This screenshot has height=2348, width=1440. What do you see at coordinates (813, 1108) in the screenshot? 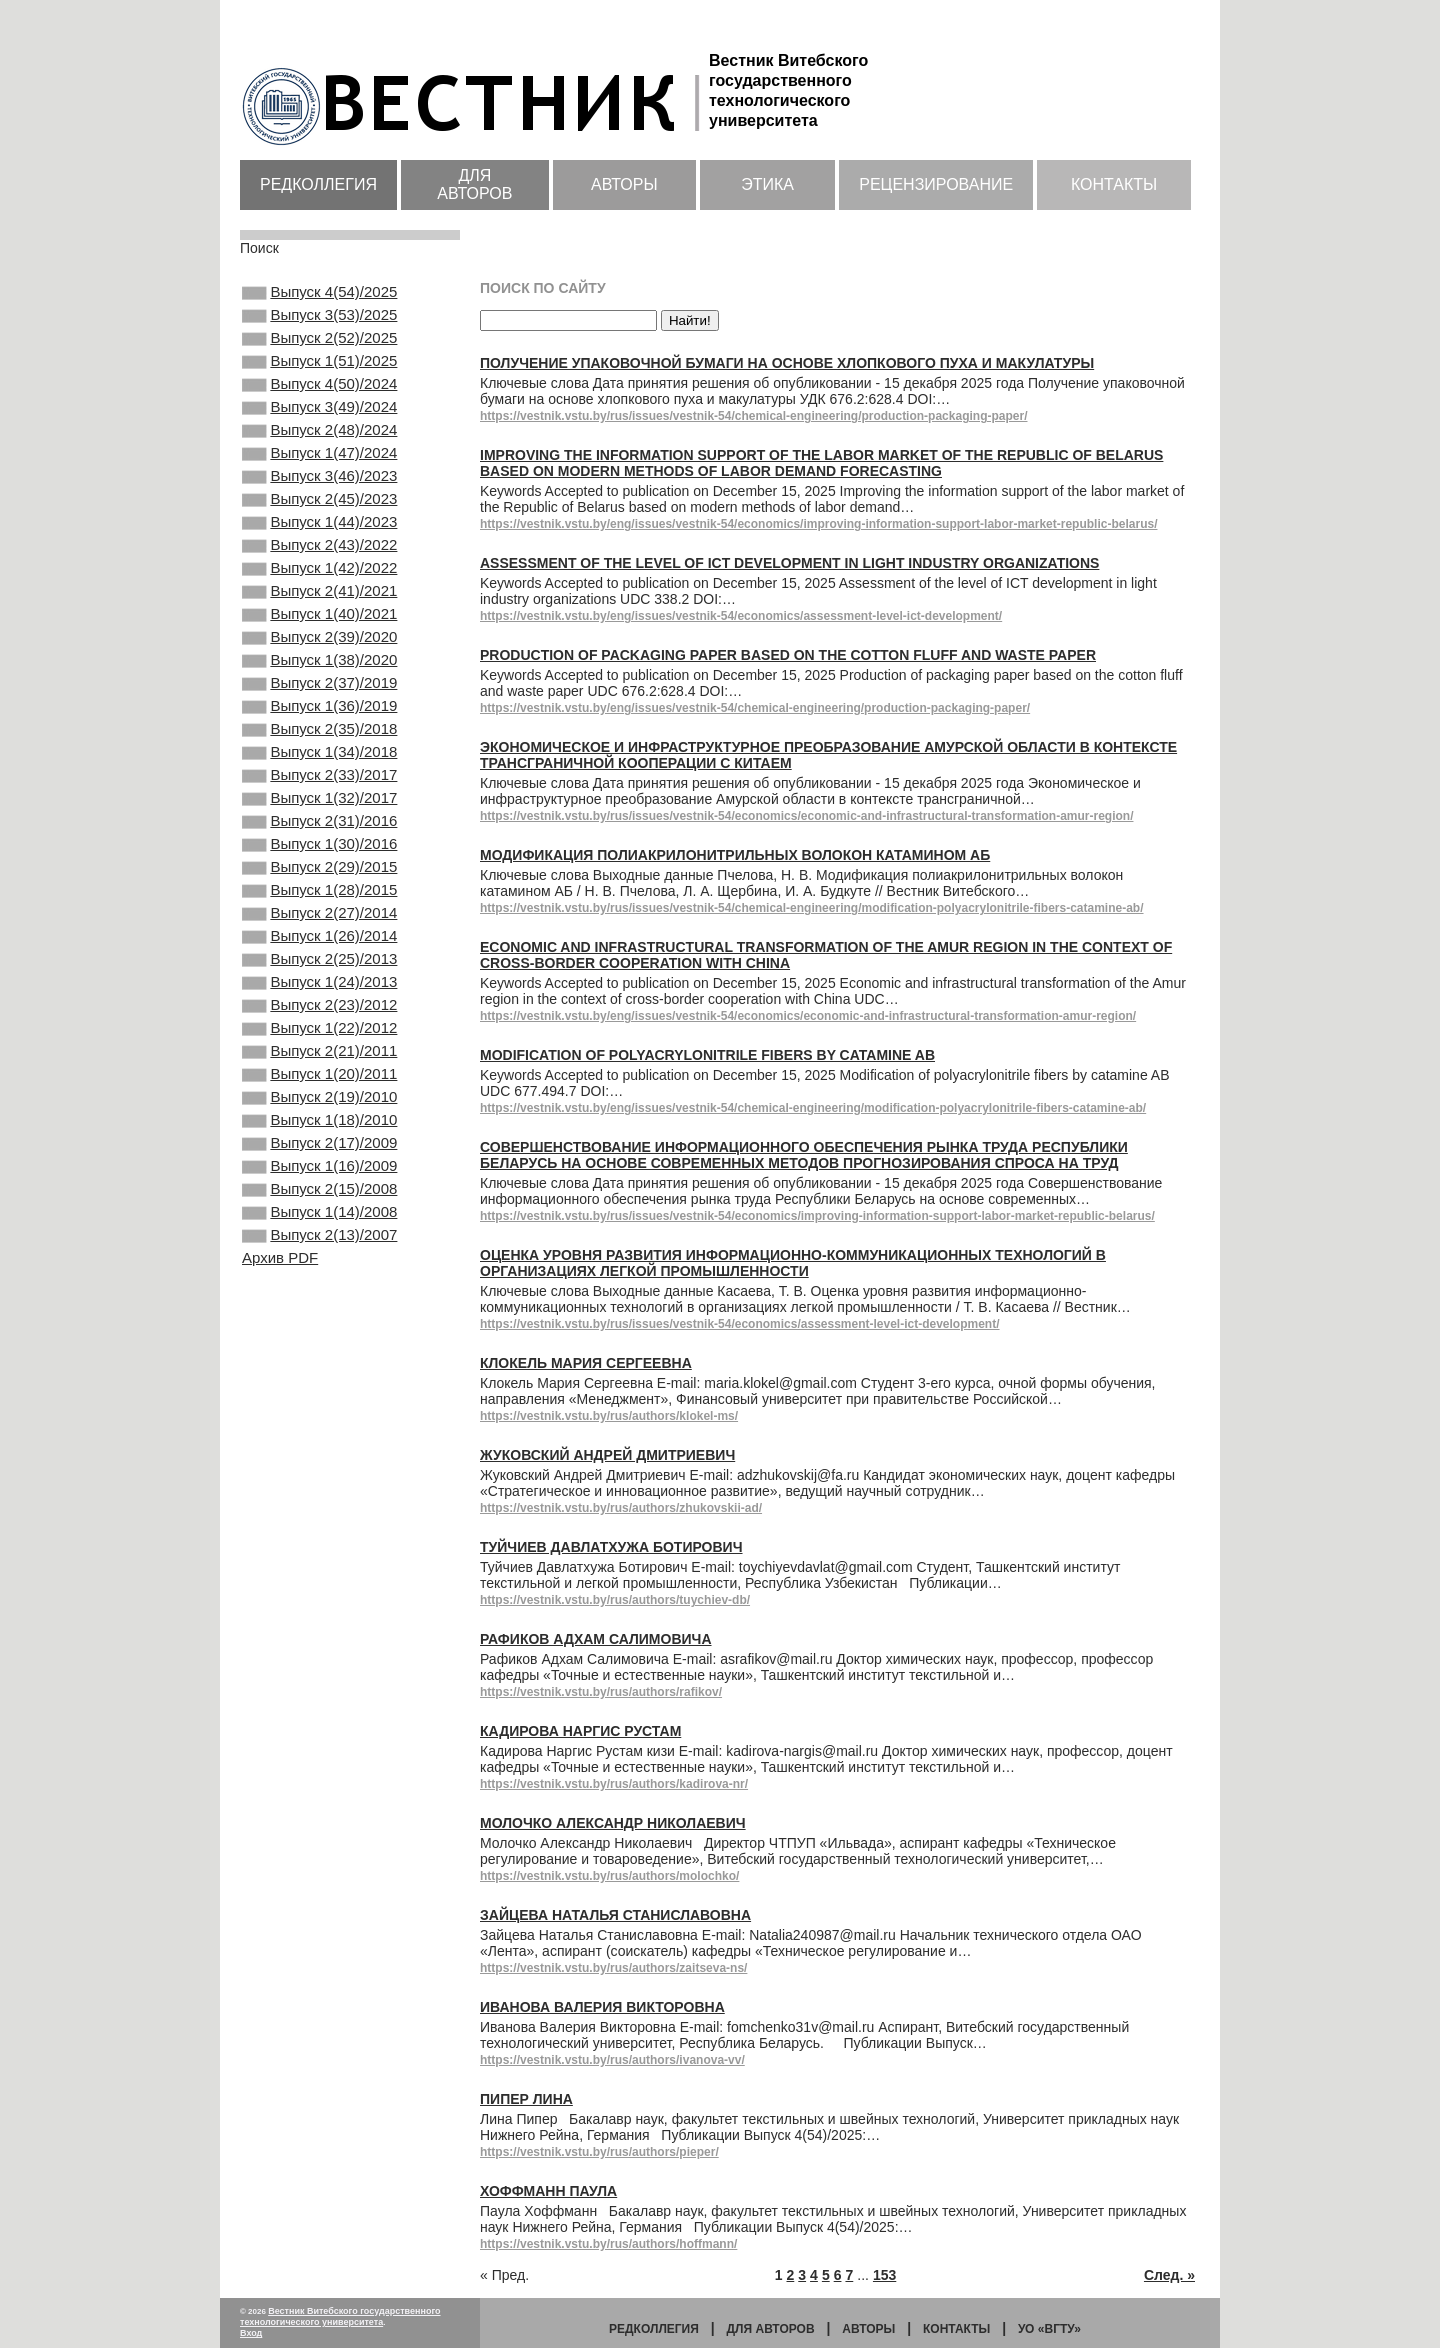
I see `https://vestnik.vstu.by/eng/issues/vestnik-54/chemical-engineering/modification-polyacrylonitrile-fibers-catamine-ab/` at bounding box center [813, 1108].